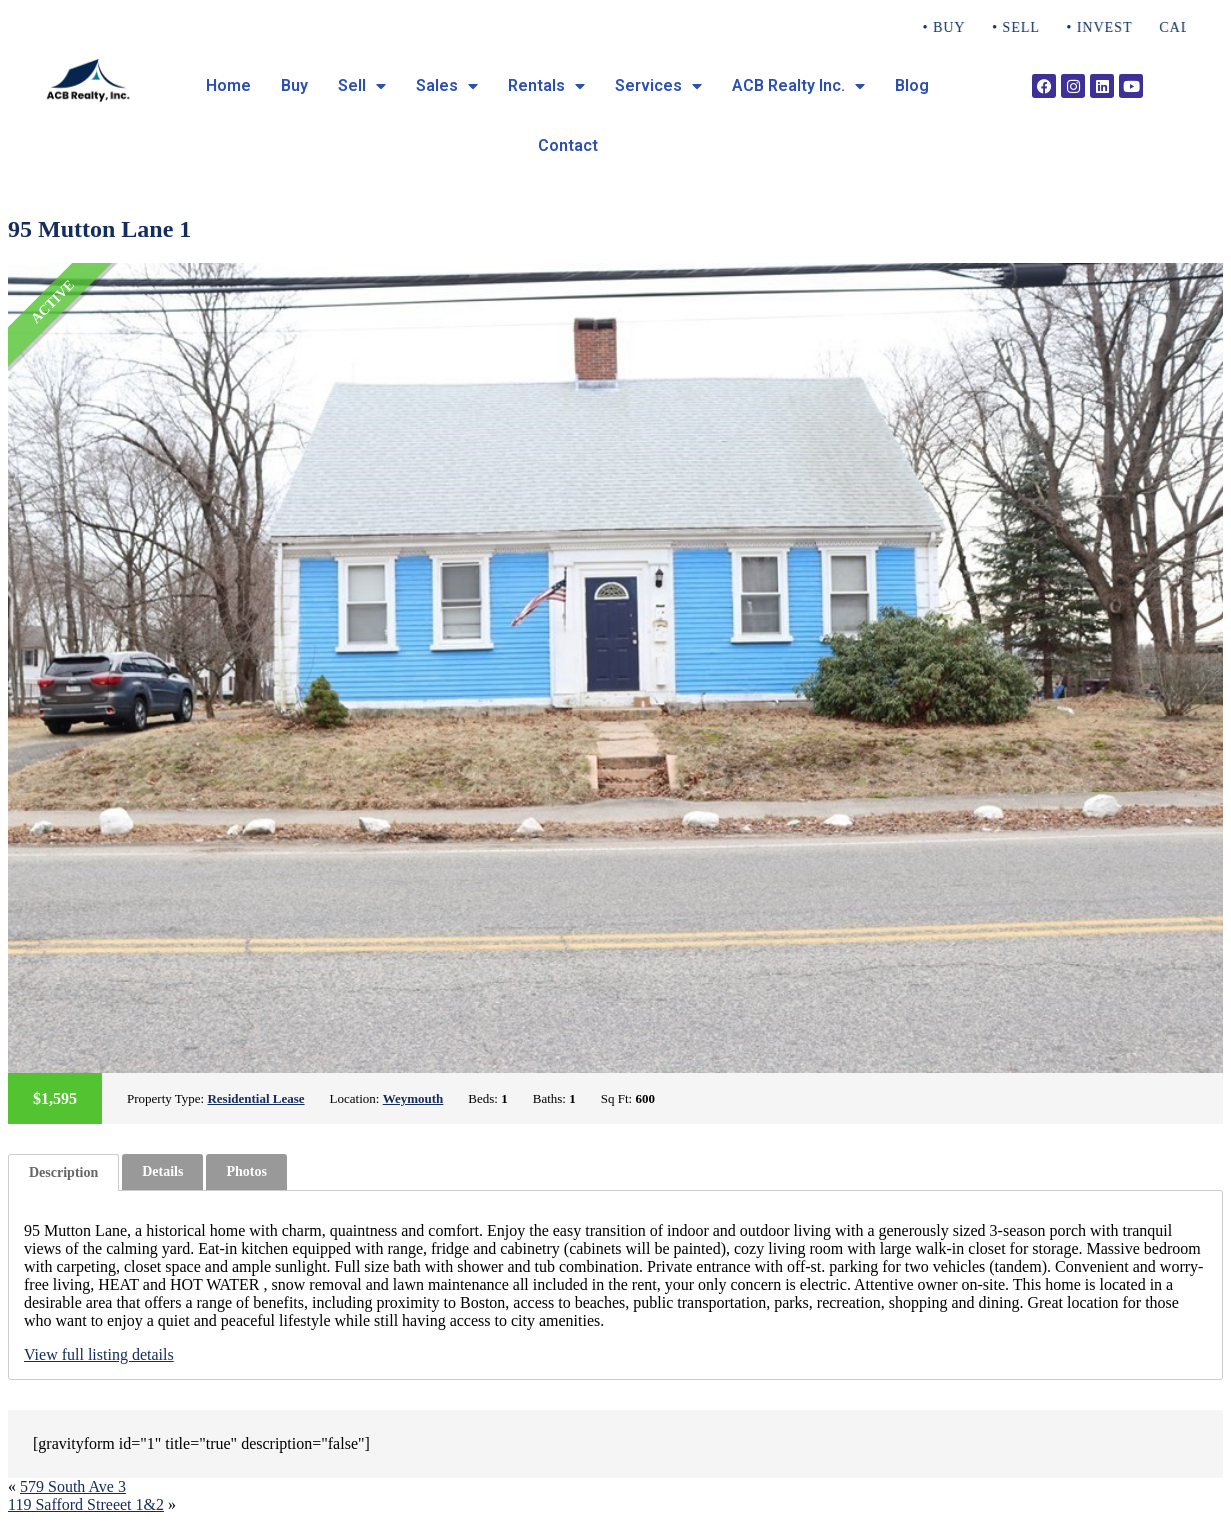 The width and height of the screenshot is (1231, 1522). Describe the element at coordinates (362, 86) in the screenshot. I see `Sell` at that location.